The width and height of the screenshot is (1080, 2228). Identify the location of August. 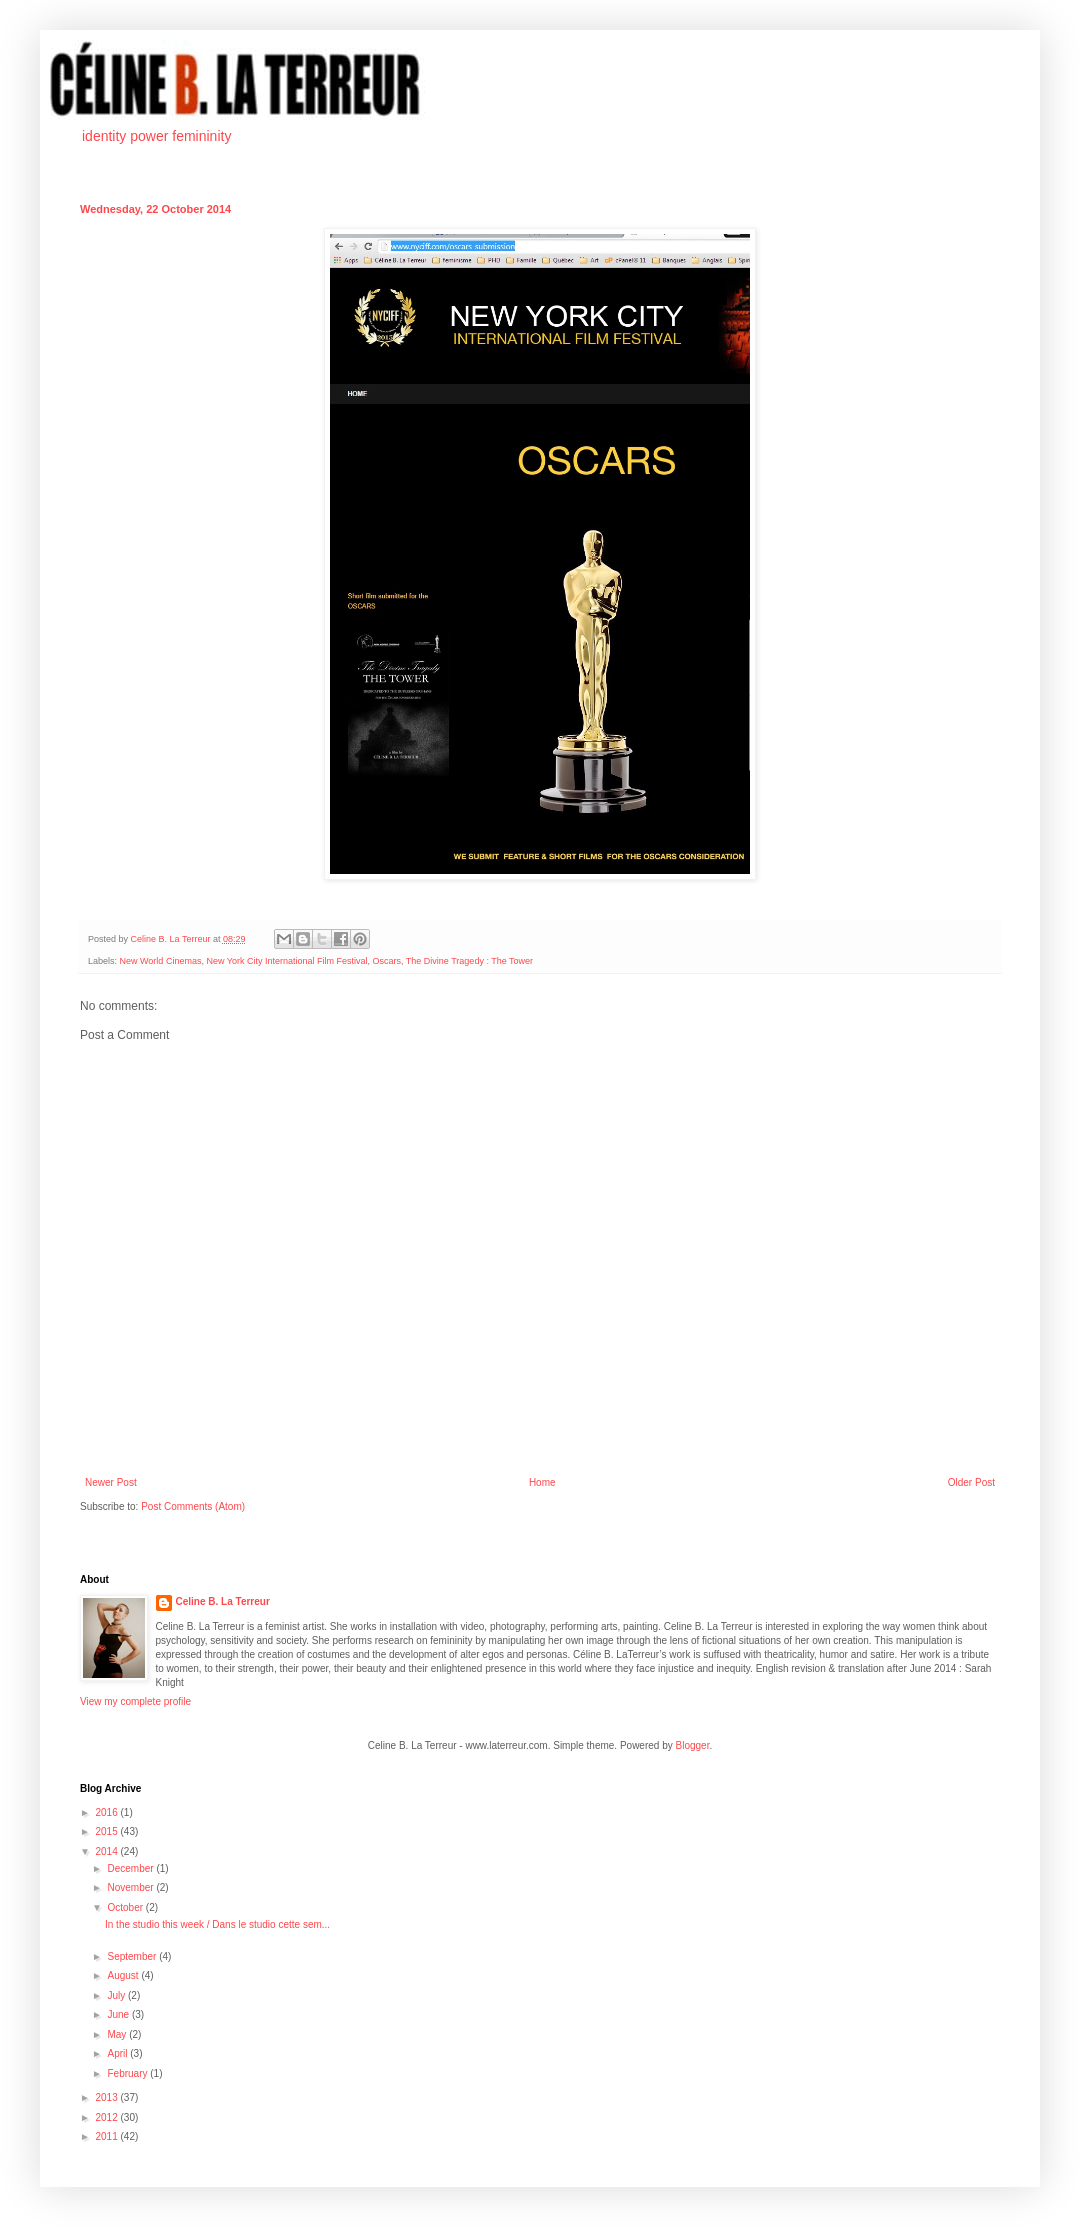
(124, 1975).